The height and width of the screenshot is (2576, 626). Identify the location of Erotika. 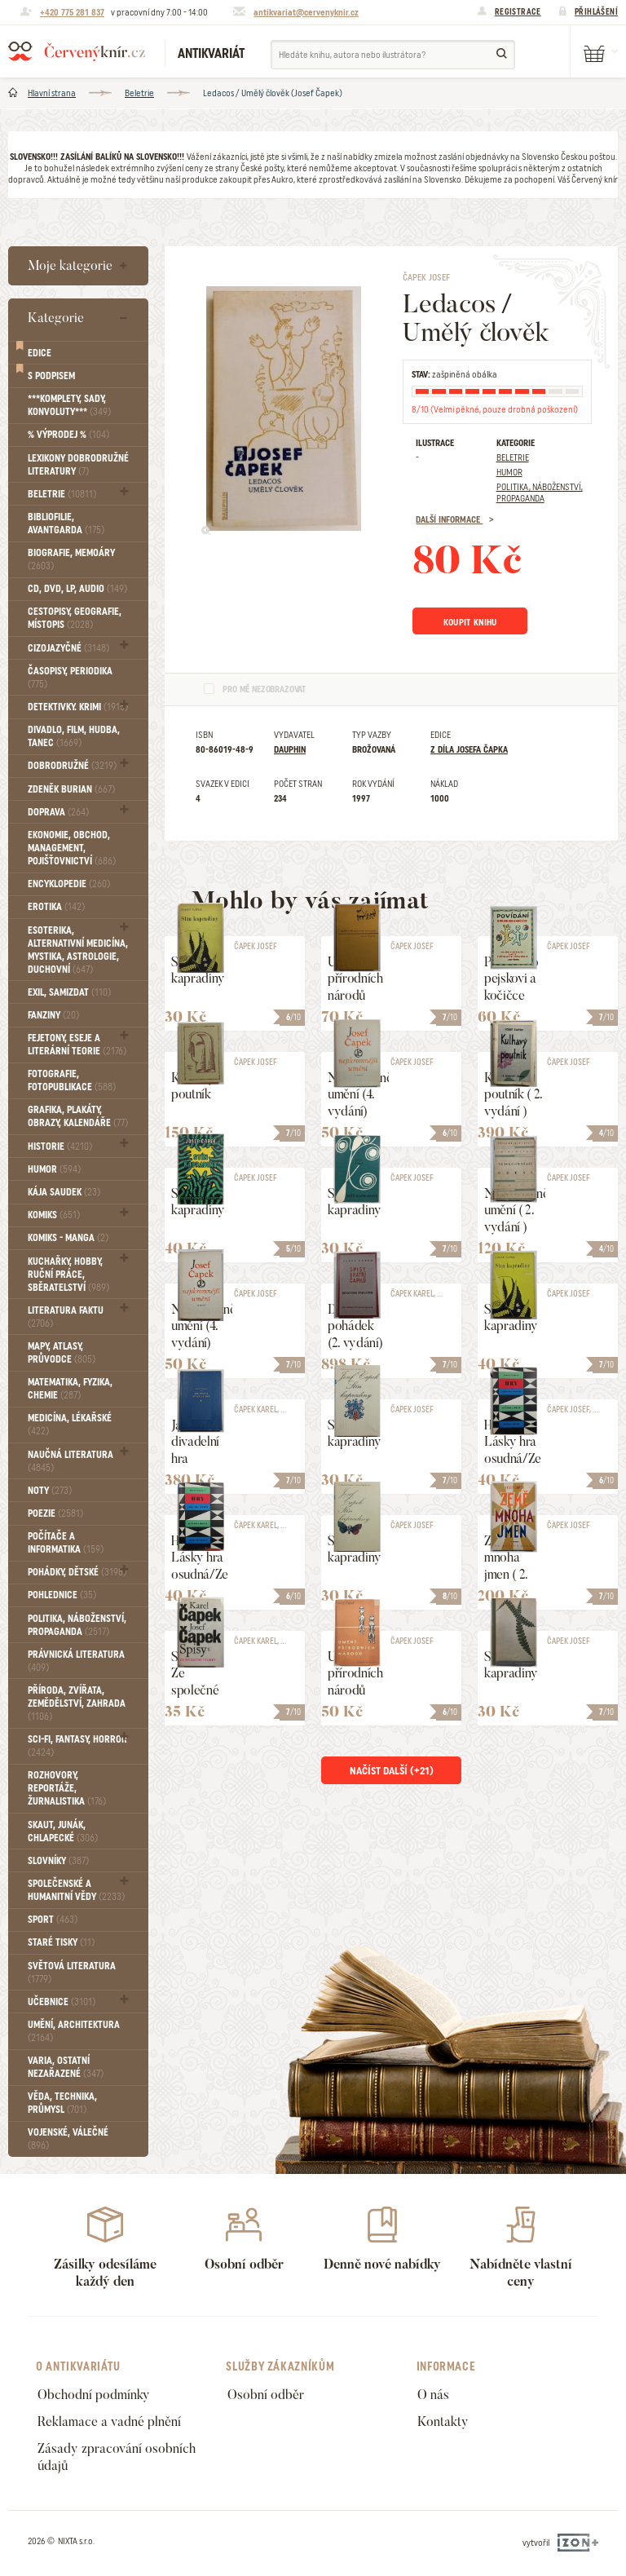
(56, 906).